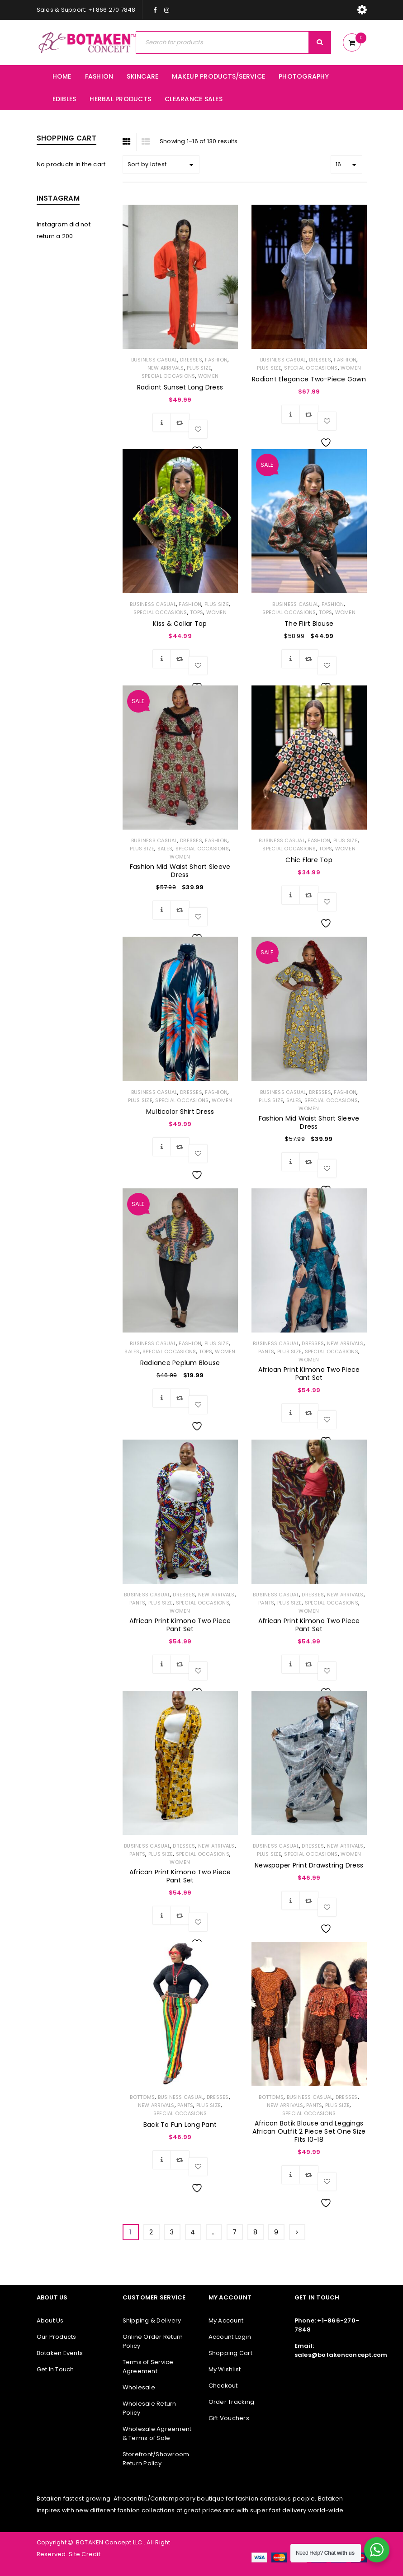 The width and height of the screenshot is (403, 2576). Describe the element at coordinates (192, 2232) in the screenshot. I see `4 [Page 4]` at that location.